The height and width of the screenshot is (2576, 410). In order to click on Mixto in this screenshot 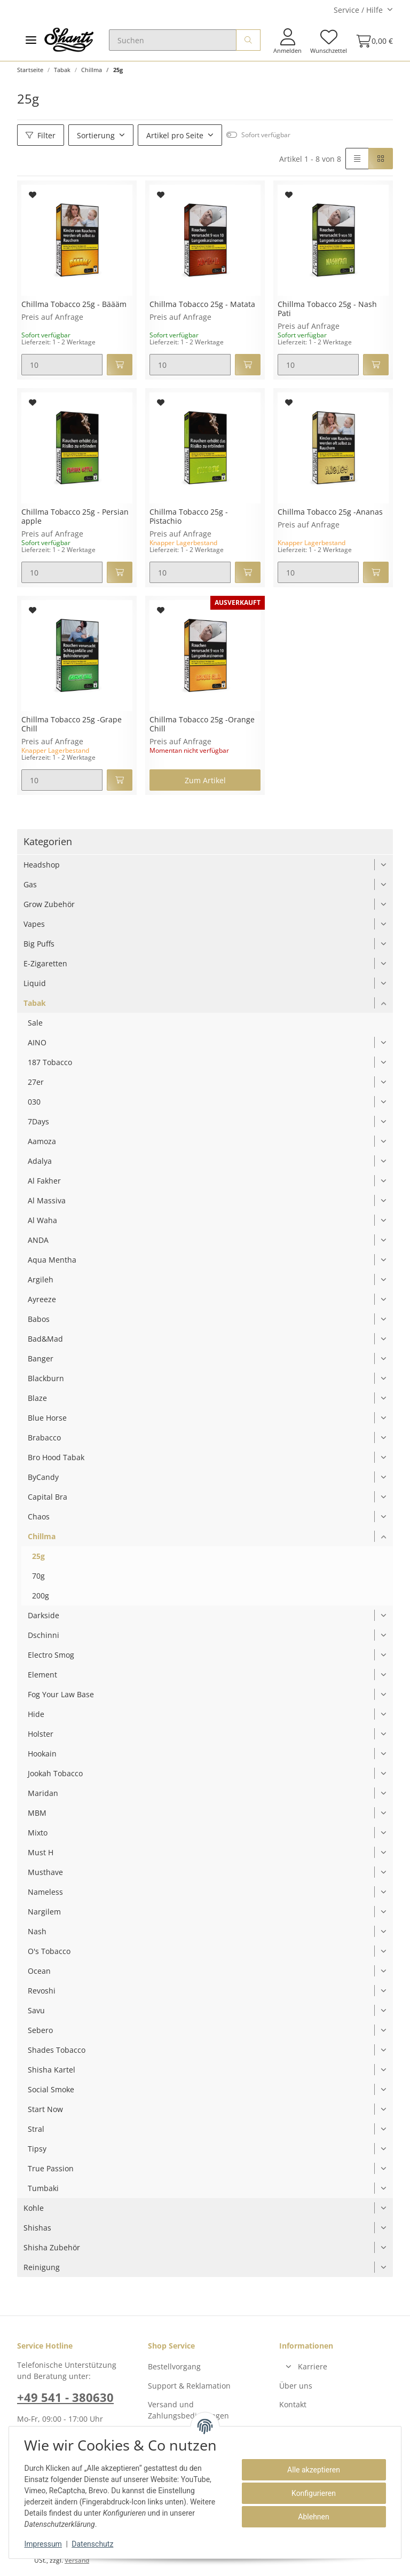, I will do `click(38, 1832)`.